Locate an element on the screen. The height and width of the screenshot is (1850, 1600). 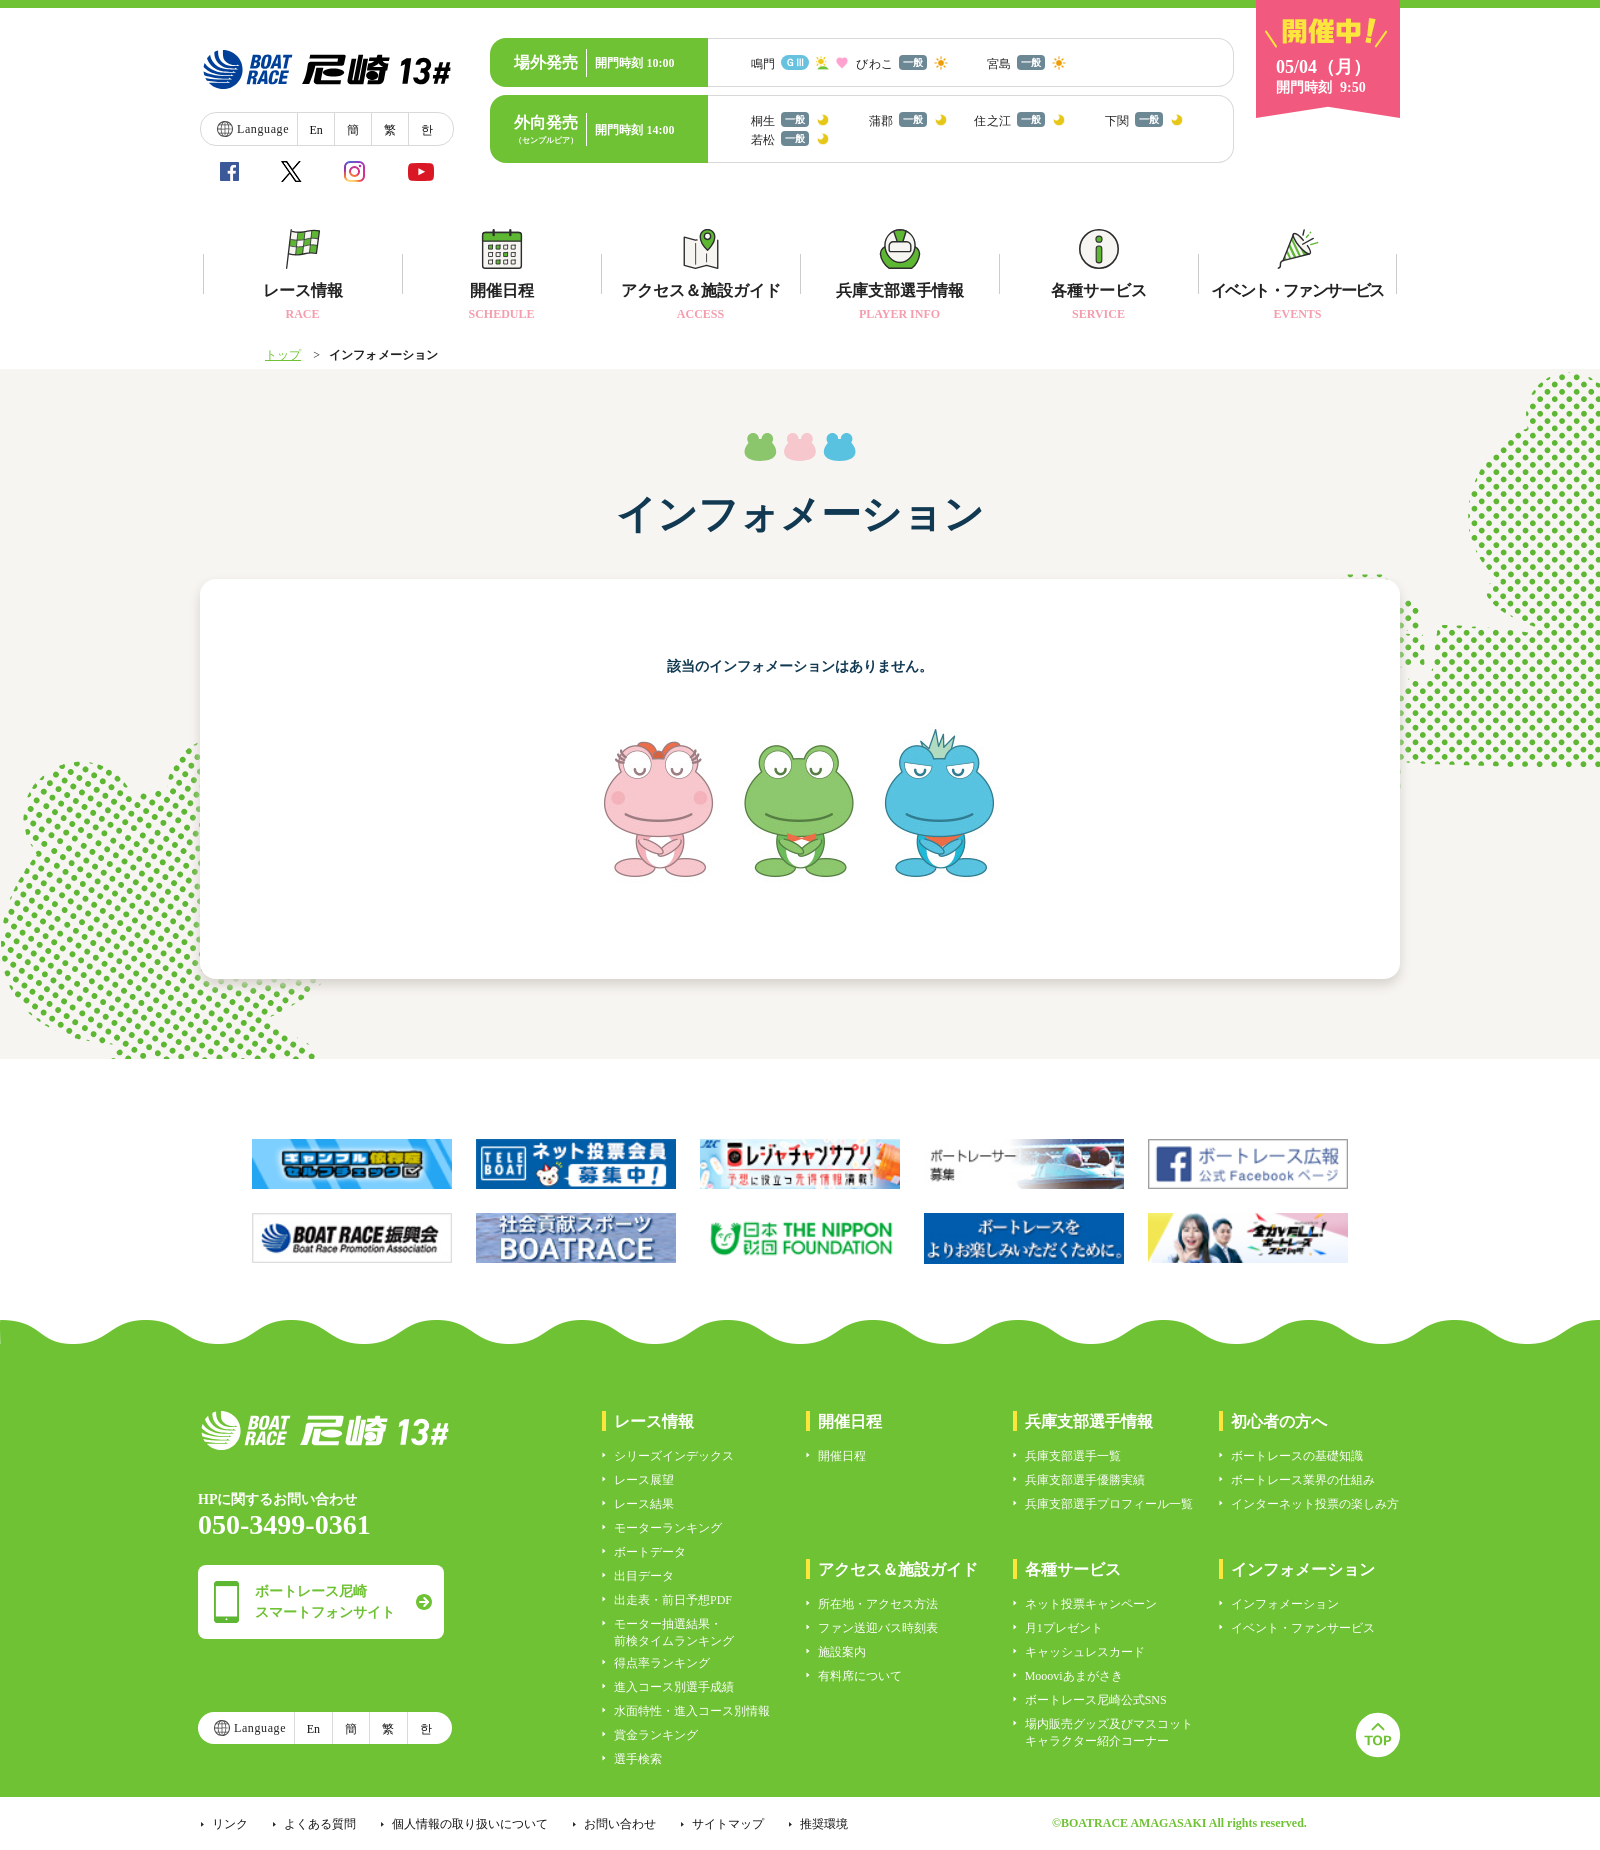
インターネット投票の楽しみ方 is located at coordinates (1315, 1504).